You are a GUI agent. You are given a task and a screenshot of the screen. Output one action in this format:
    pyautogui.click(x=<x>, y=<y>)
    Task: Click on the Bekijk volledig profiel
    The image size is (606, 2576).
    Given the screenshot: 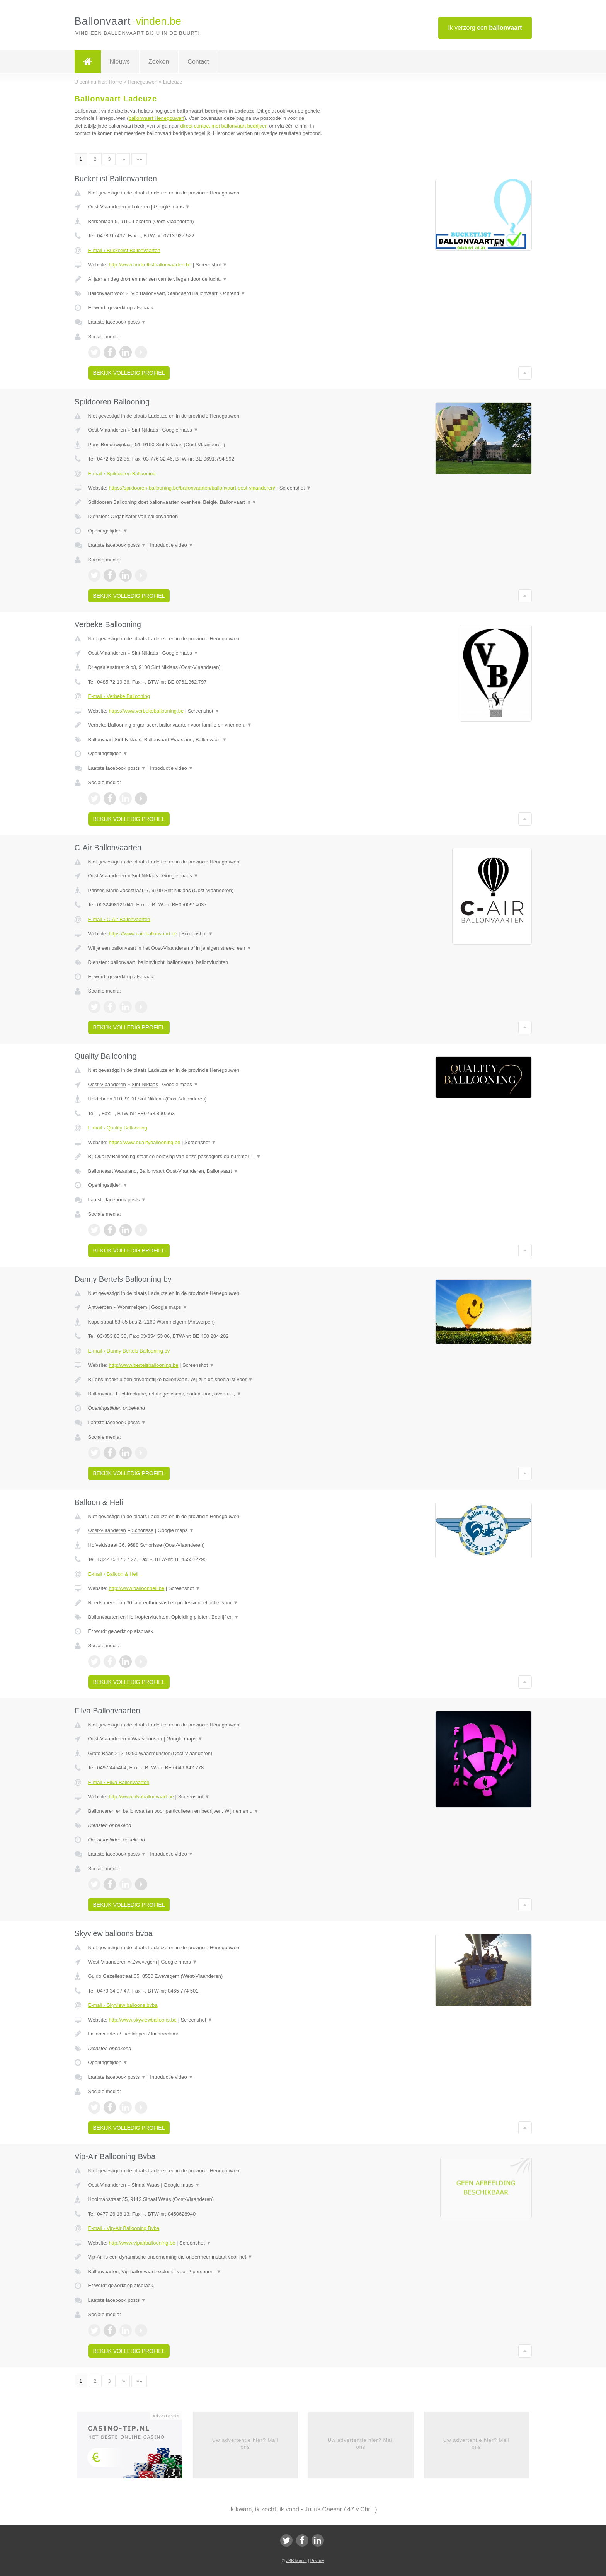 What is the action you would take?
    pyautogui.click(x=129, y=373)
    